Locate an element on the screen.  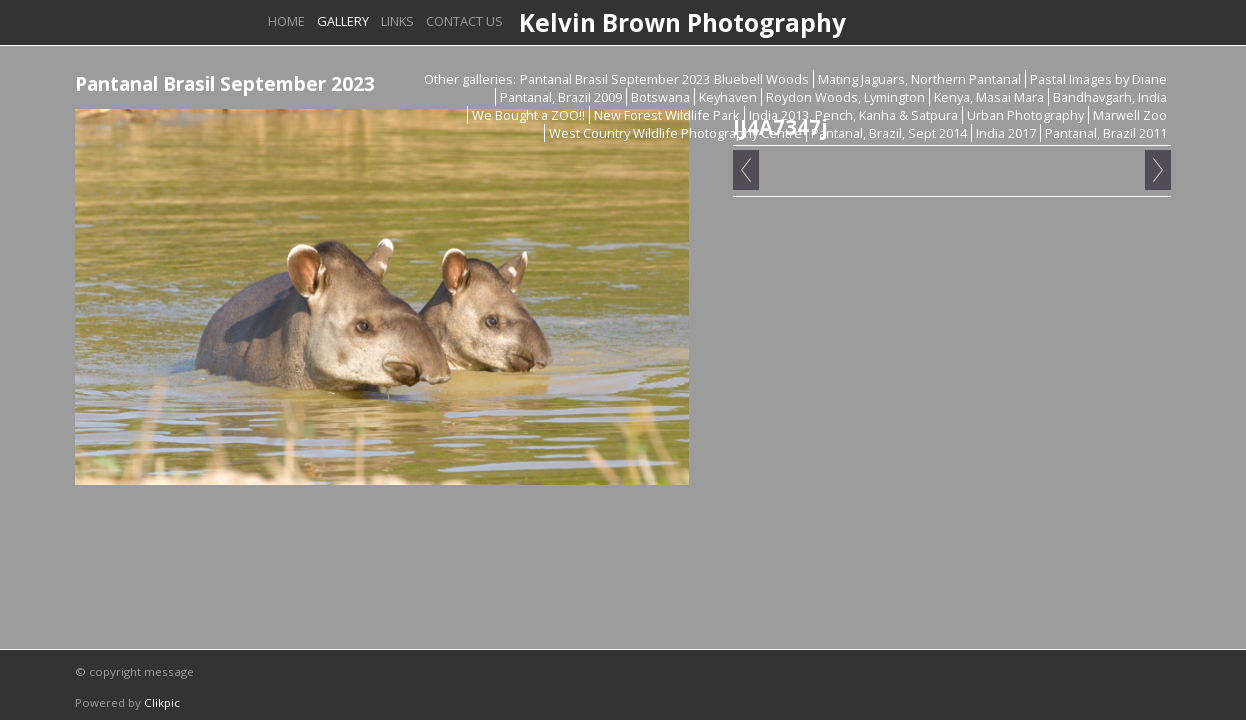
Mating Jaguars, Northern Pantanal is located at coordinates (919, 79).